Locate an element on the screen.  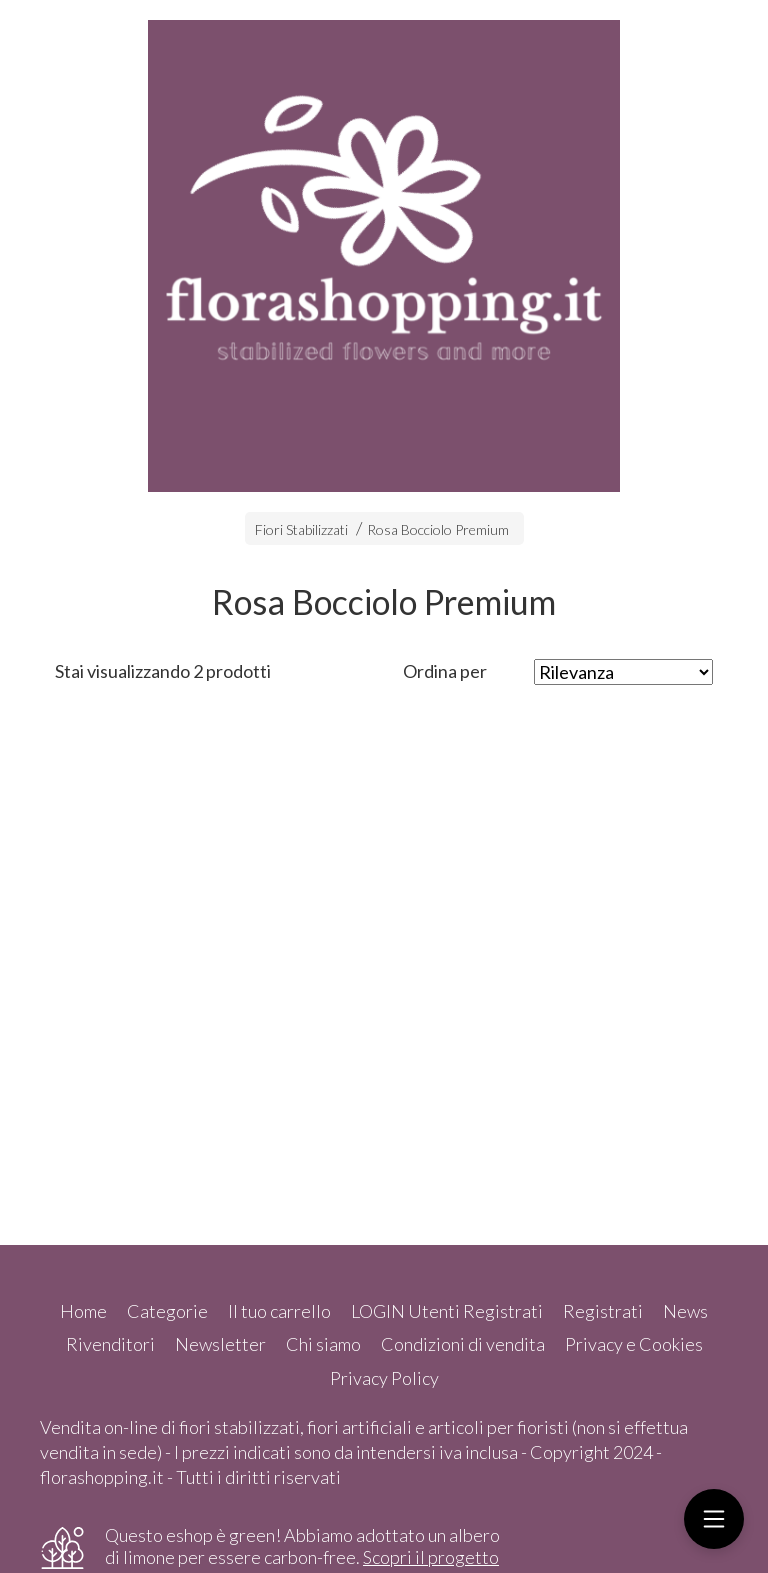
Home is located at coordinates (83, 1311).